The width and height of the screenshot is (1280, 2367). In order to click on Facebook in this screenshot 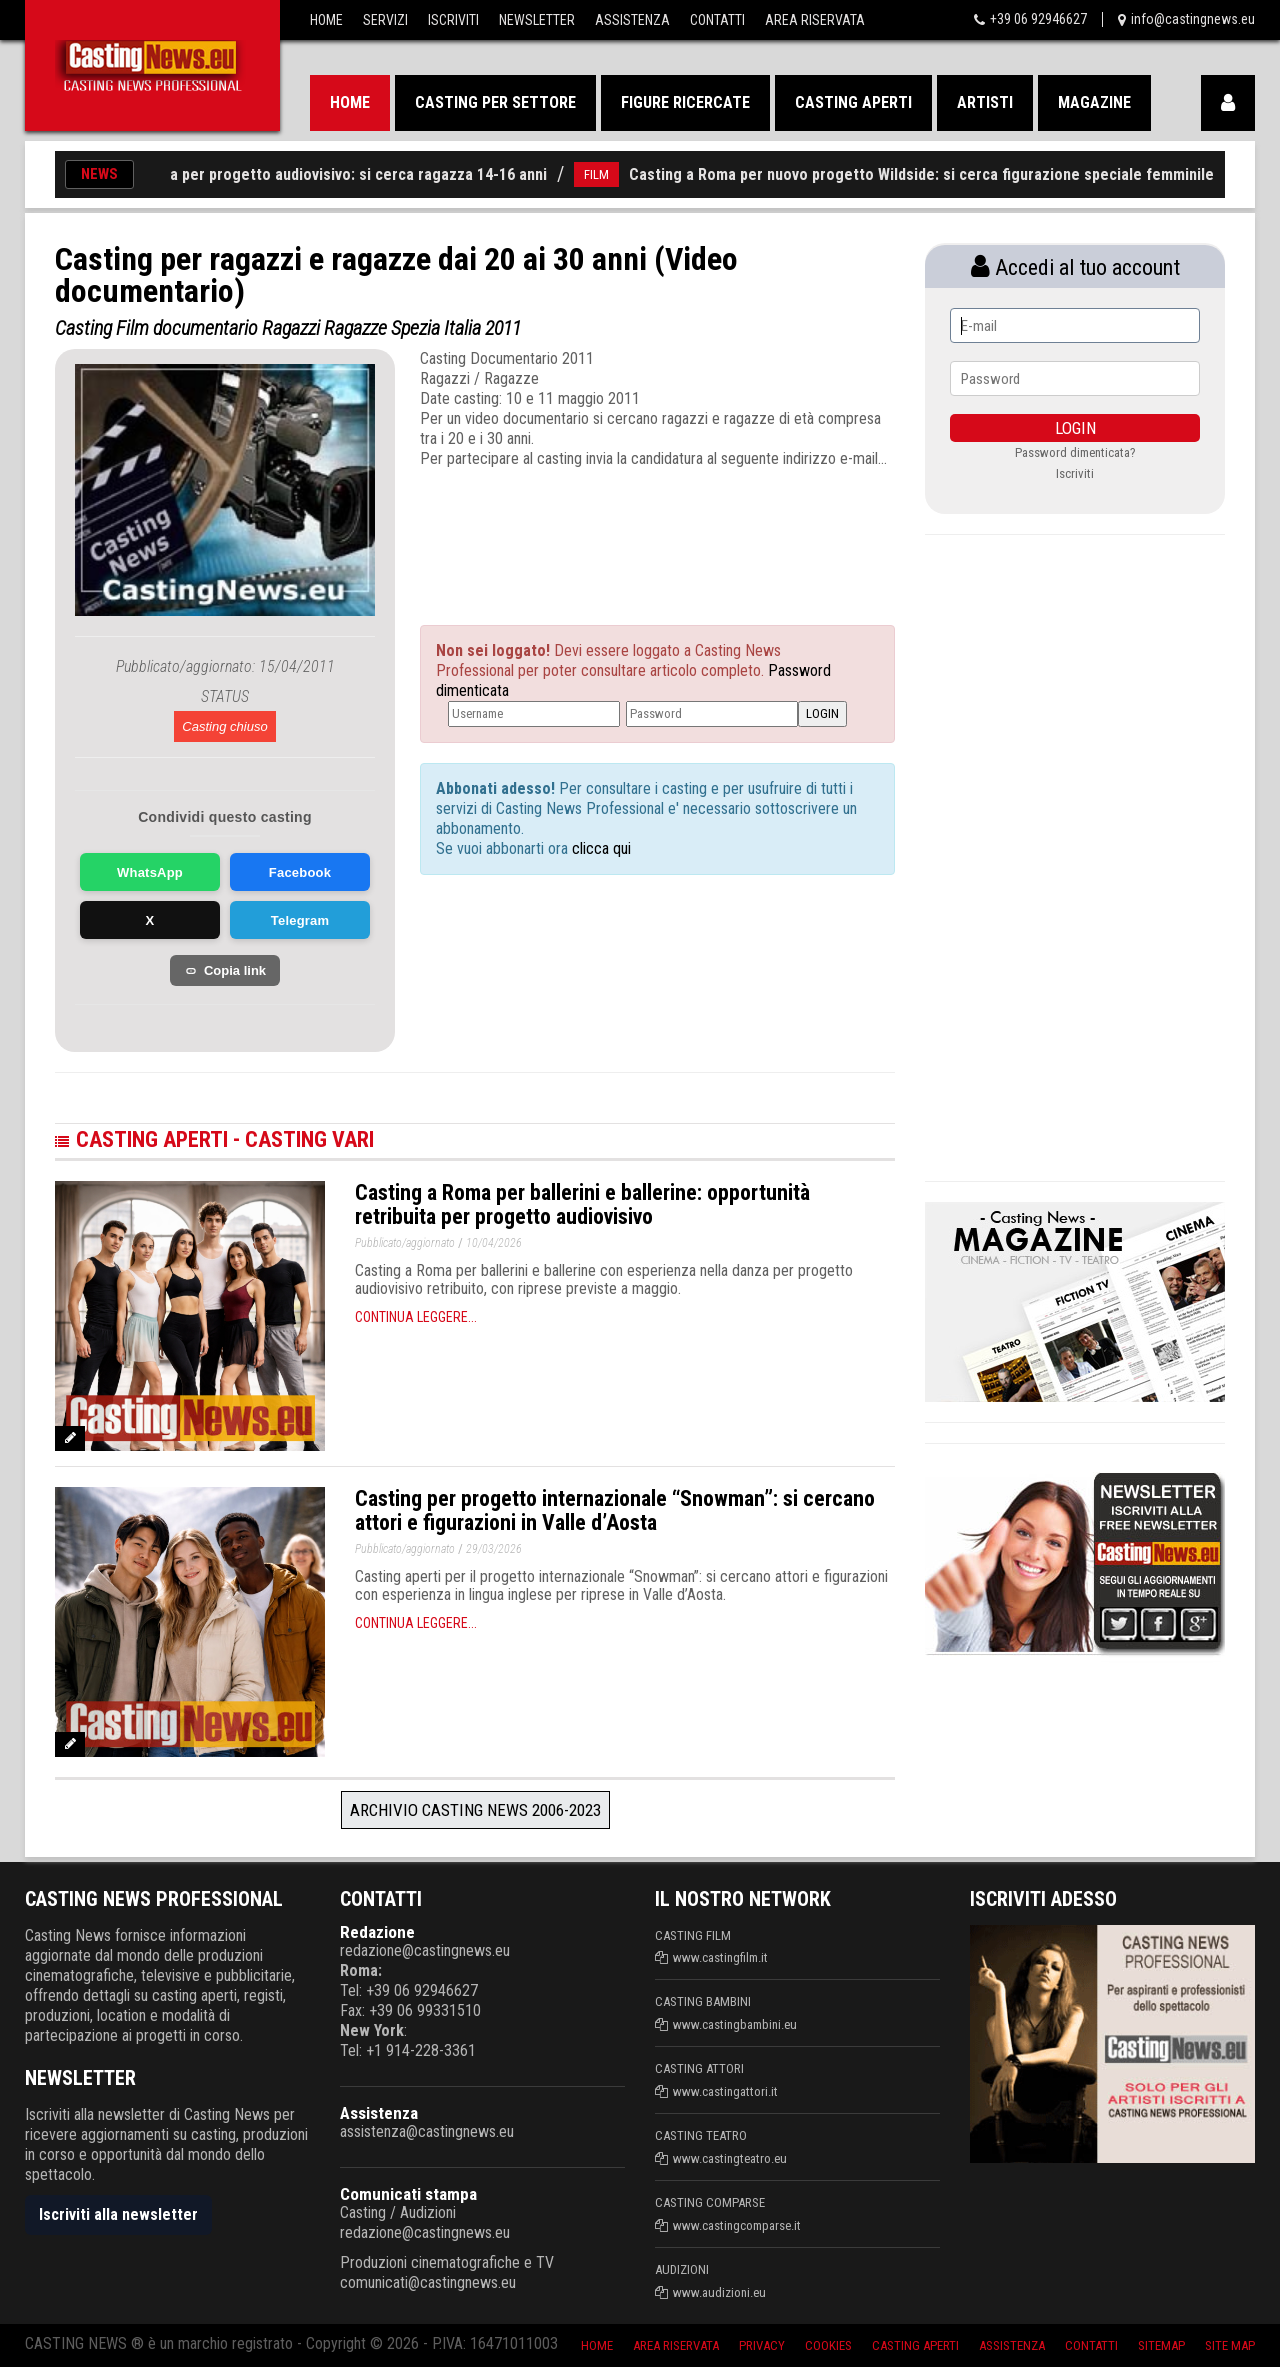, I will do `click(300, 872)`.